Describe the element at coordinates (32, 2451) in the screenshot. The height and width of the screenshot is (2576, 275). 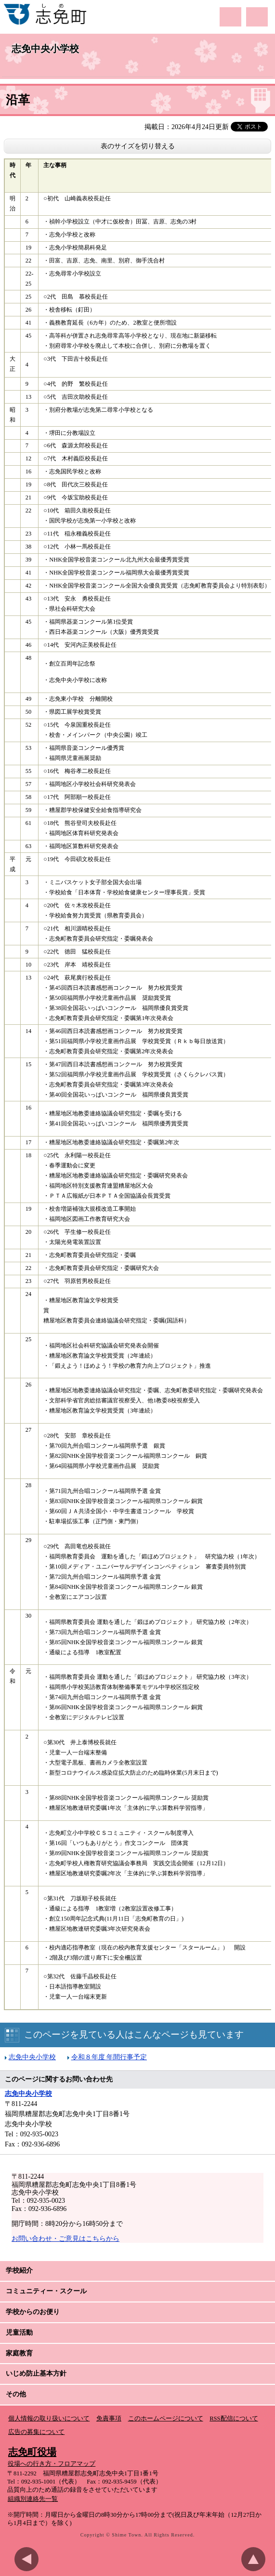
I see `志免町役場` at that location.